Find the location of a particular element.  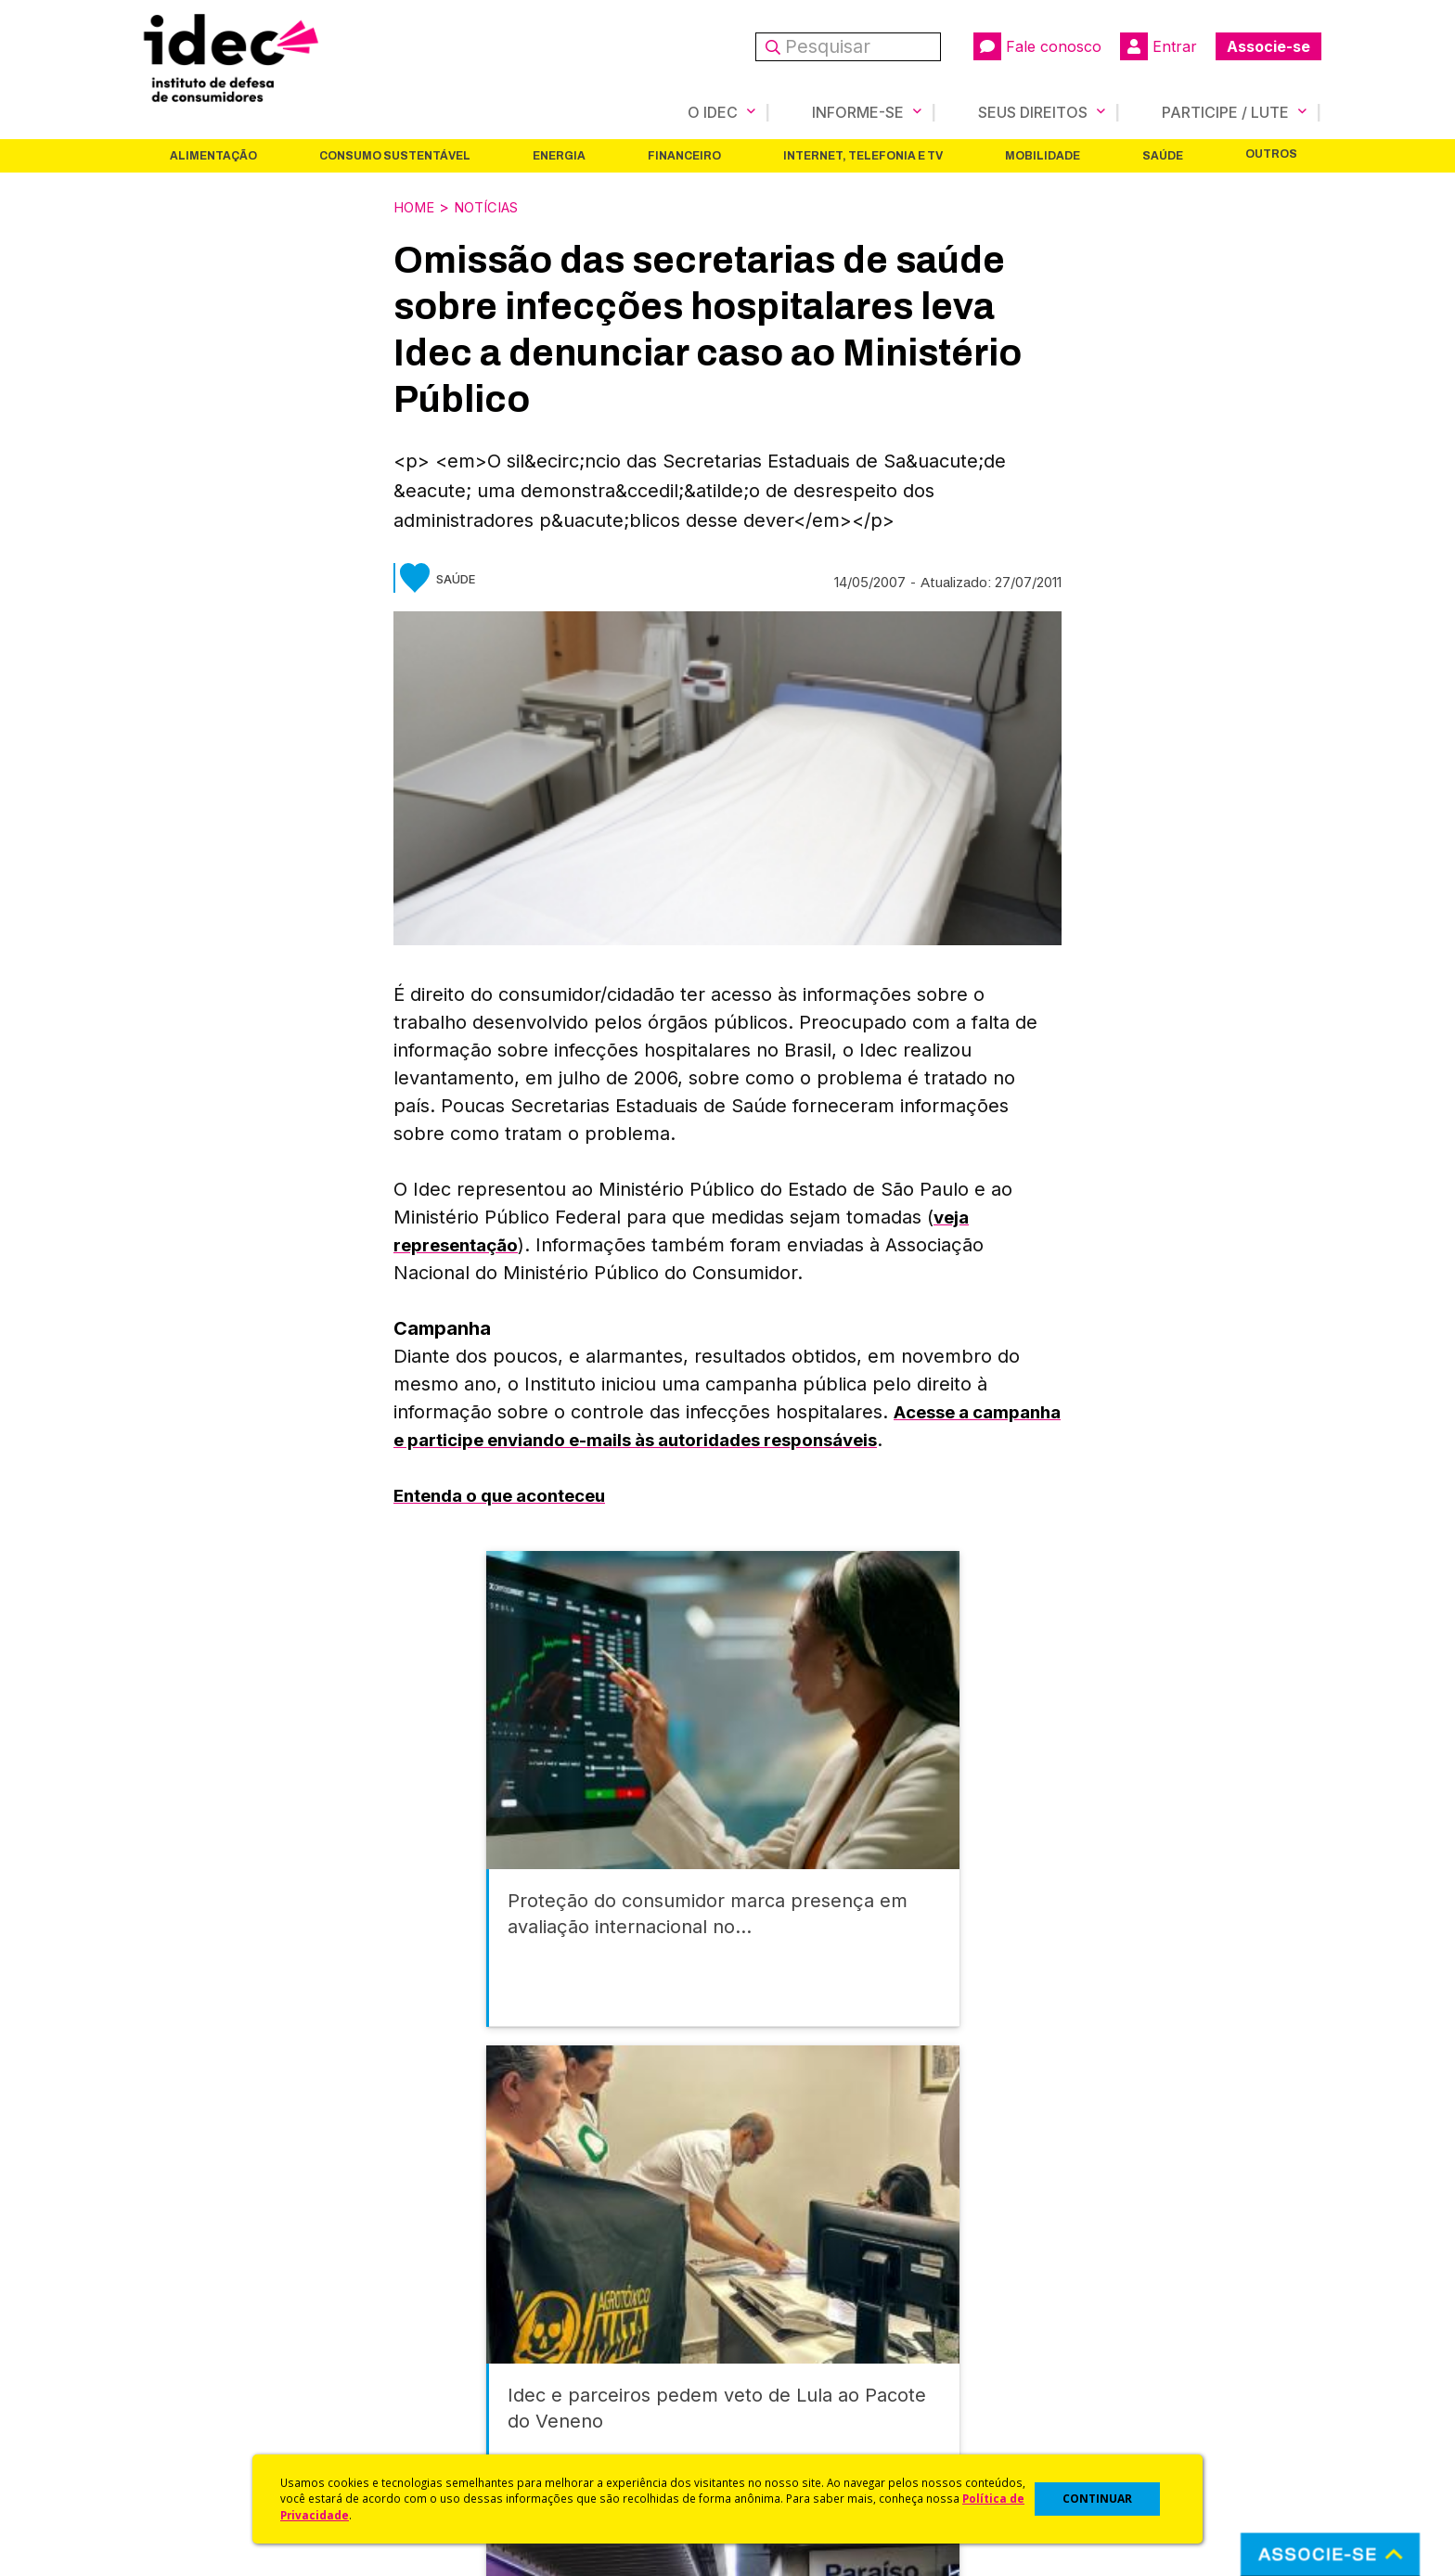

Casos de Sucesso is located at coordinates (789, 2445).